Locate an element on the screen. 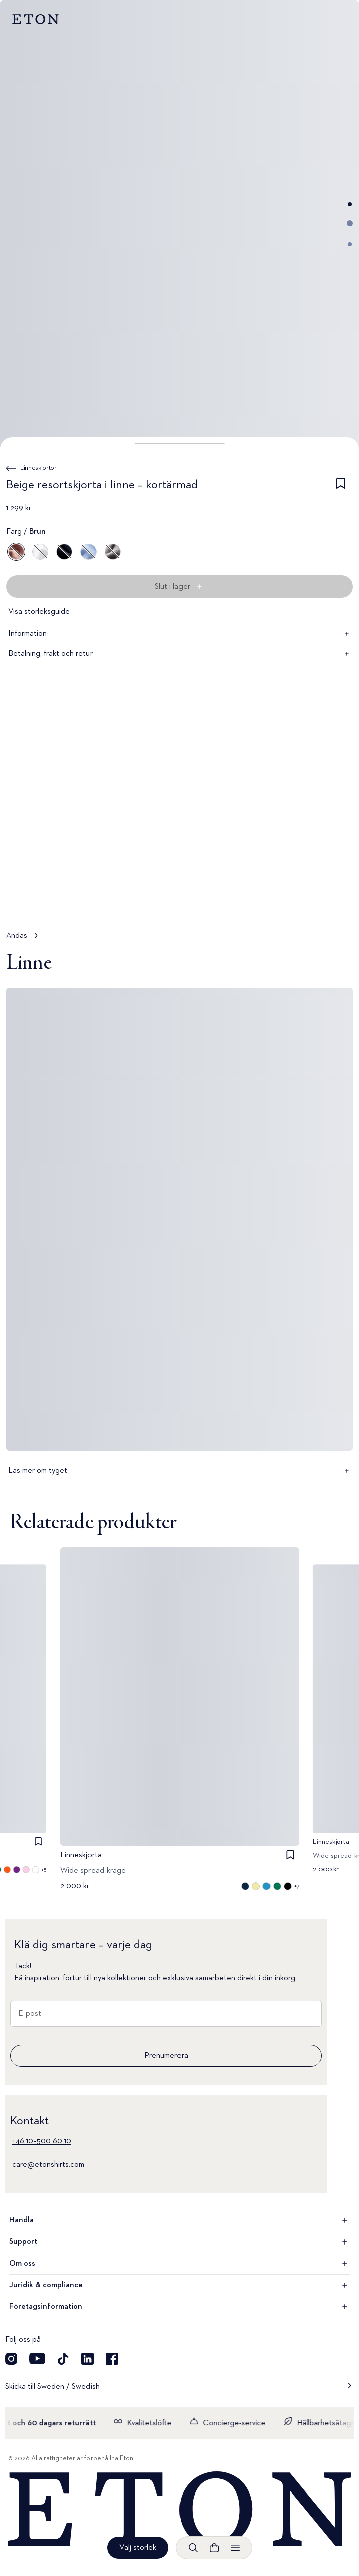  Linneskjorta is located at coordinates (81, 1855).